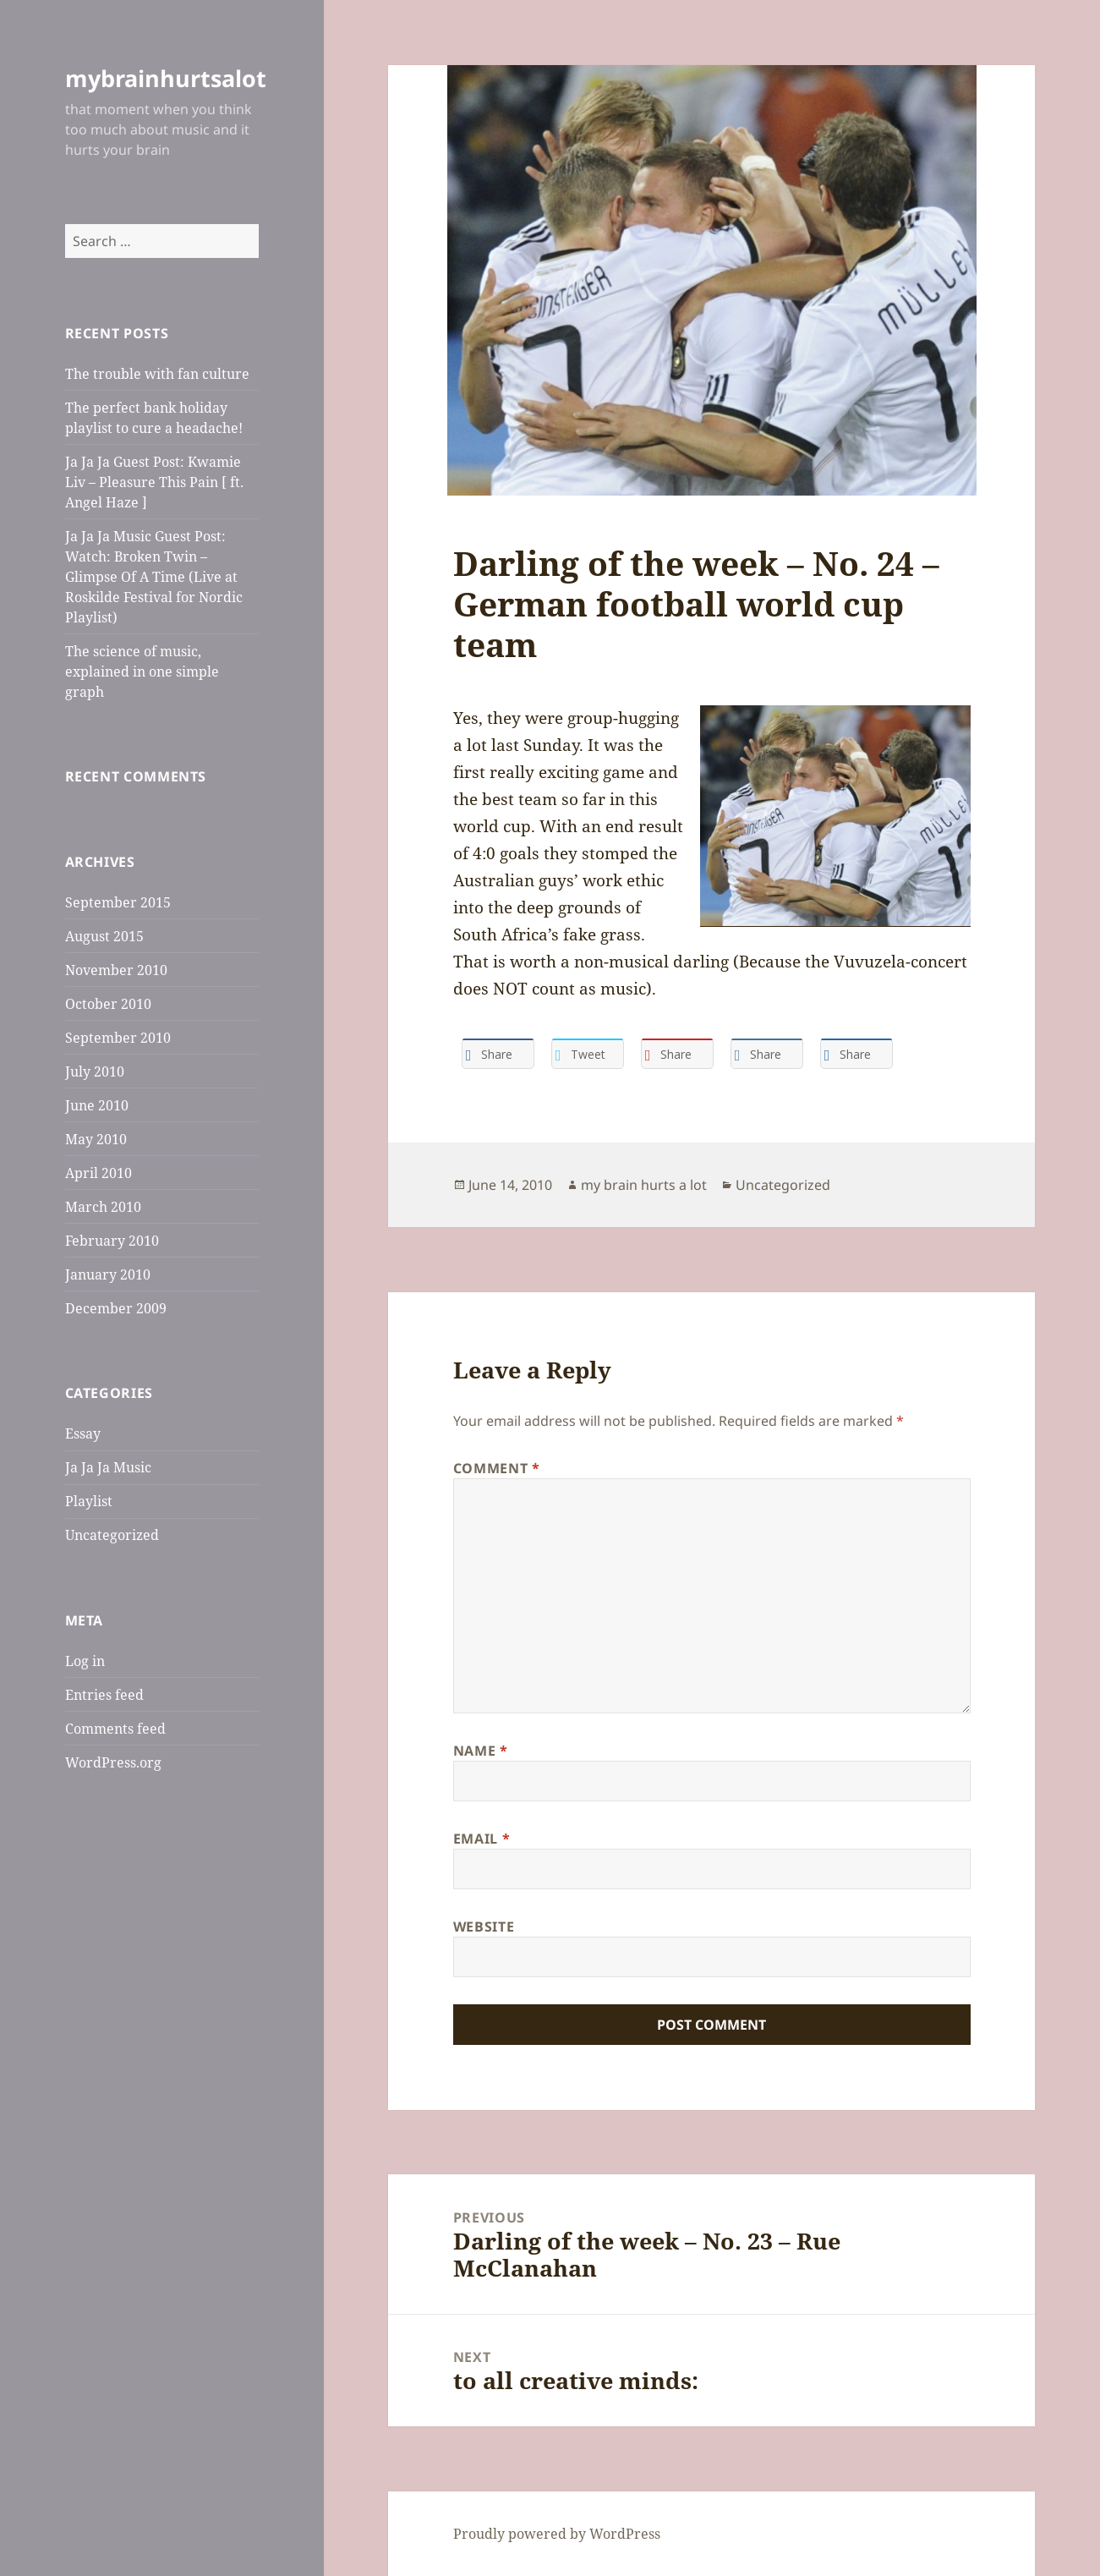 Image resolution: width=1100 pixels, height=2576 pixels. Describe the element at coordinates (96, 1139) in the screenshot. I see `May 2010` at that location.